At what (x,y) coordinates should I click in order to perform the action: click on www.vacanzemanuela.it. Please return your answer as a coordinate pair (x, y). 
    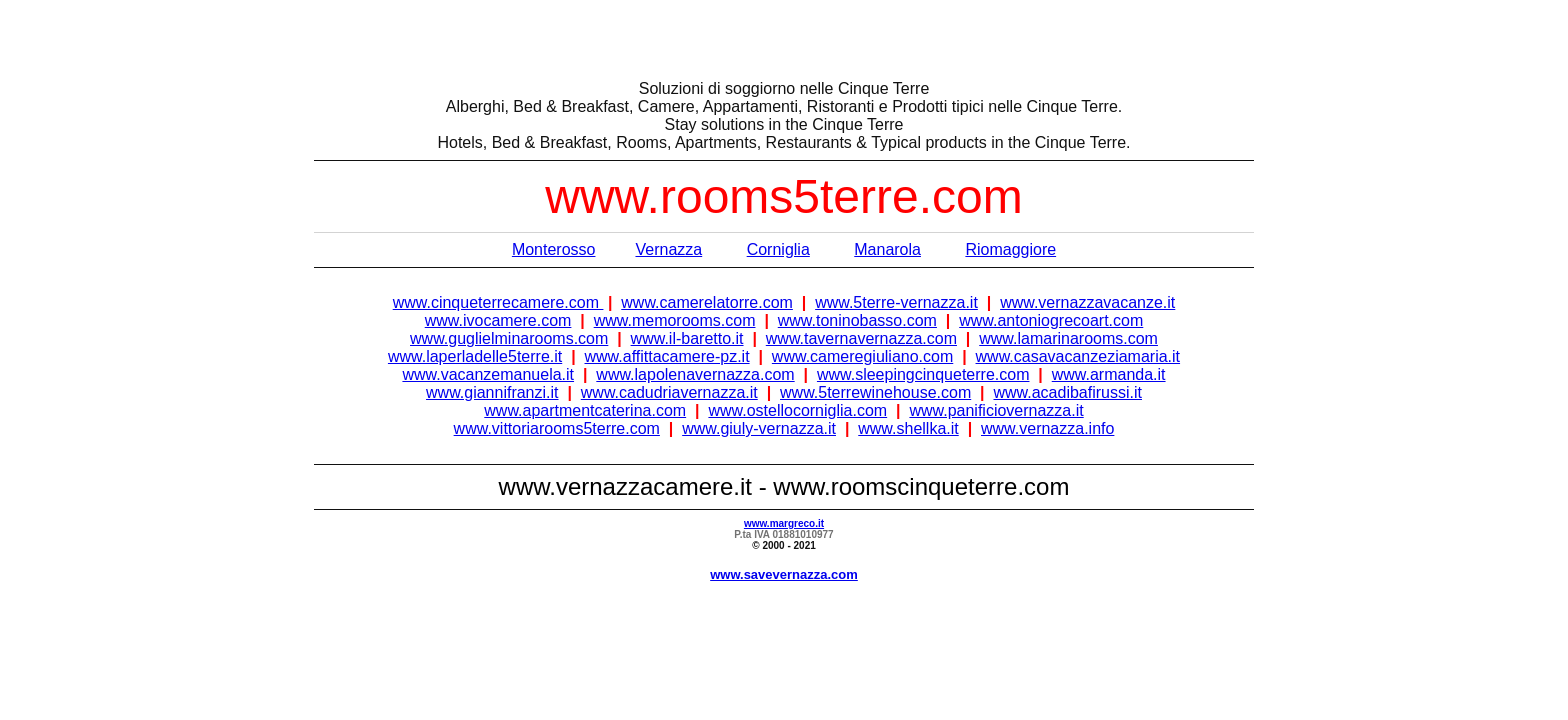
    Looking at the image, I should click on (488, 374).